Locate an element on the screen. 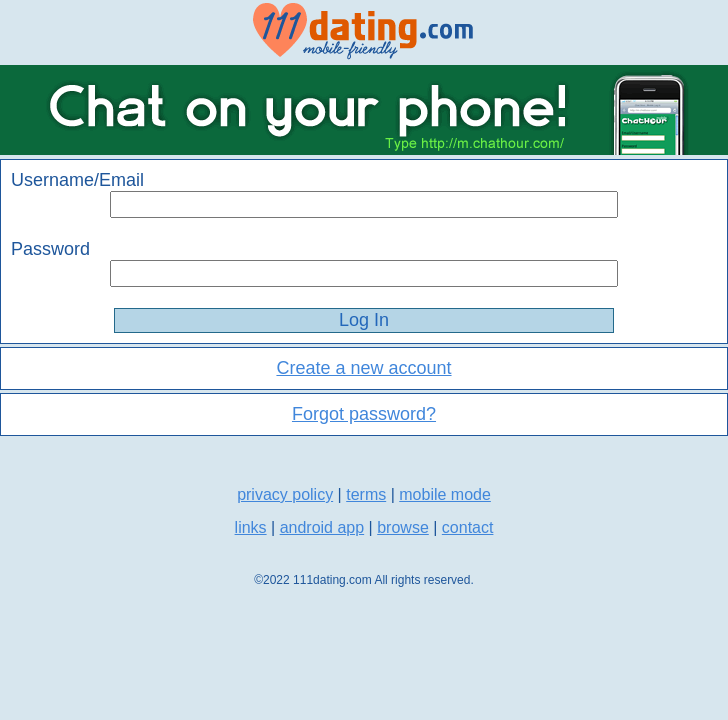 The height and width of the screenshot is (720, 728). android app is located at coordinates (322, 527).